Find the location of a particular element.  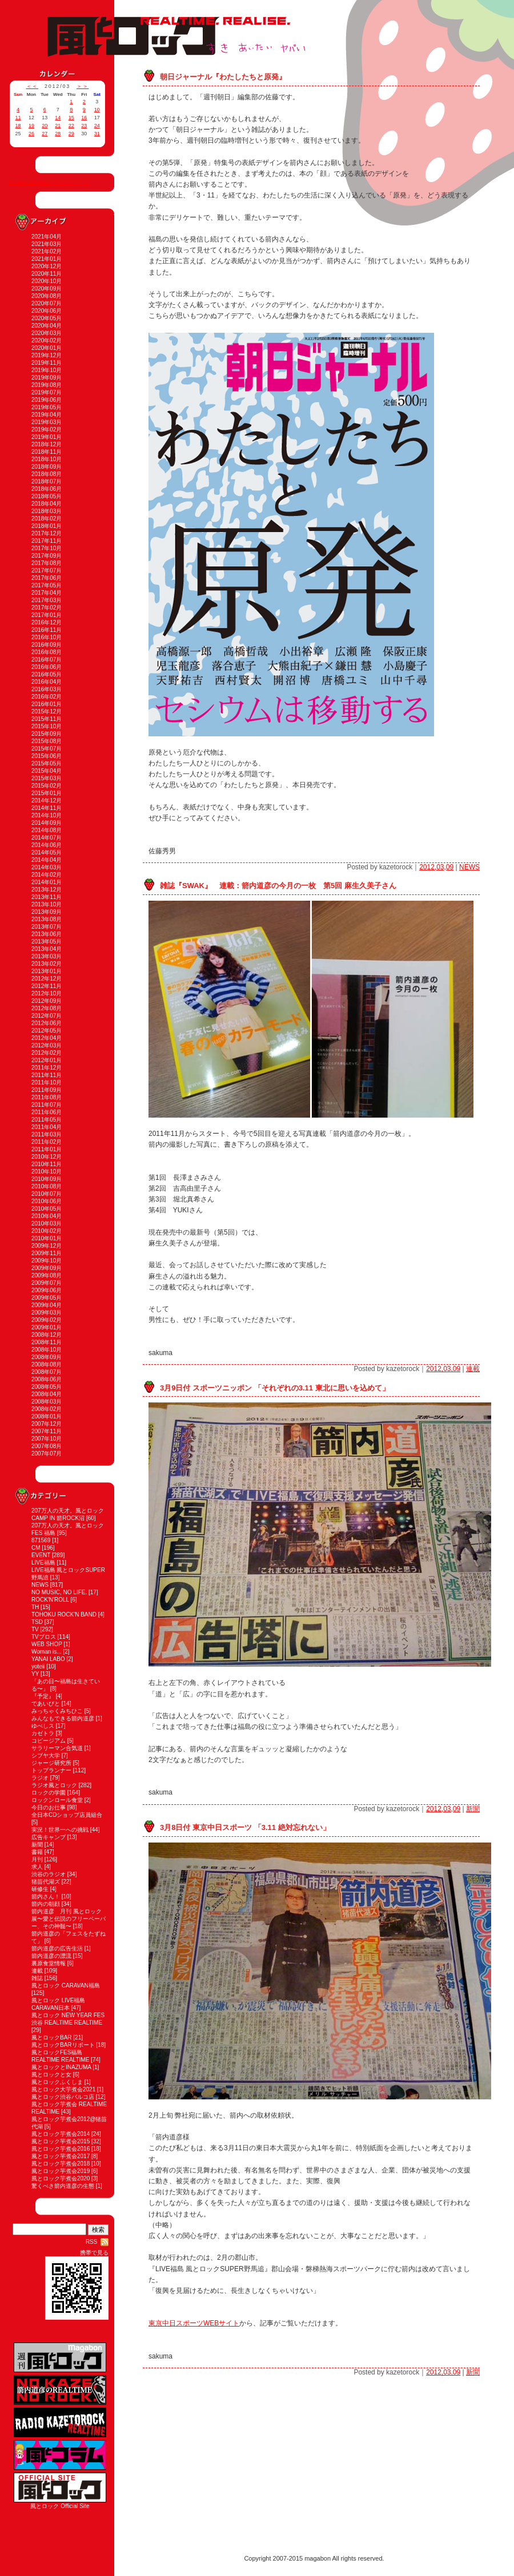

22 is located at coordinates (71, 125).